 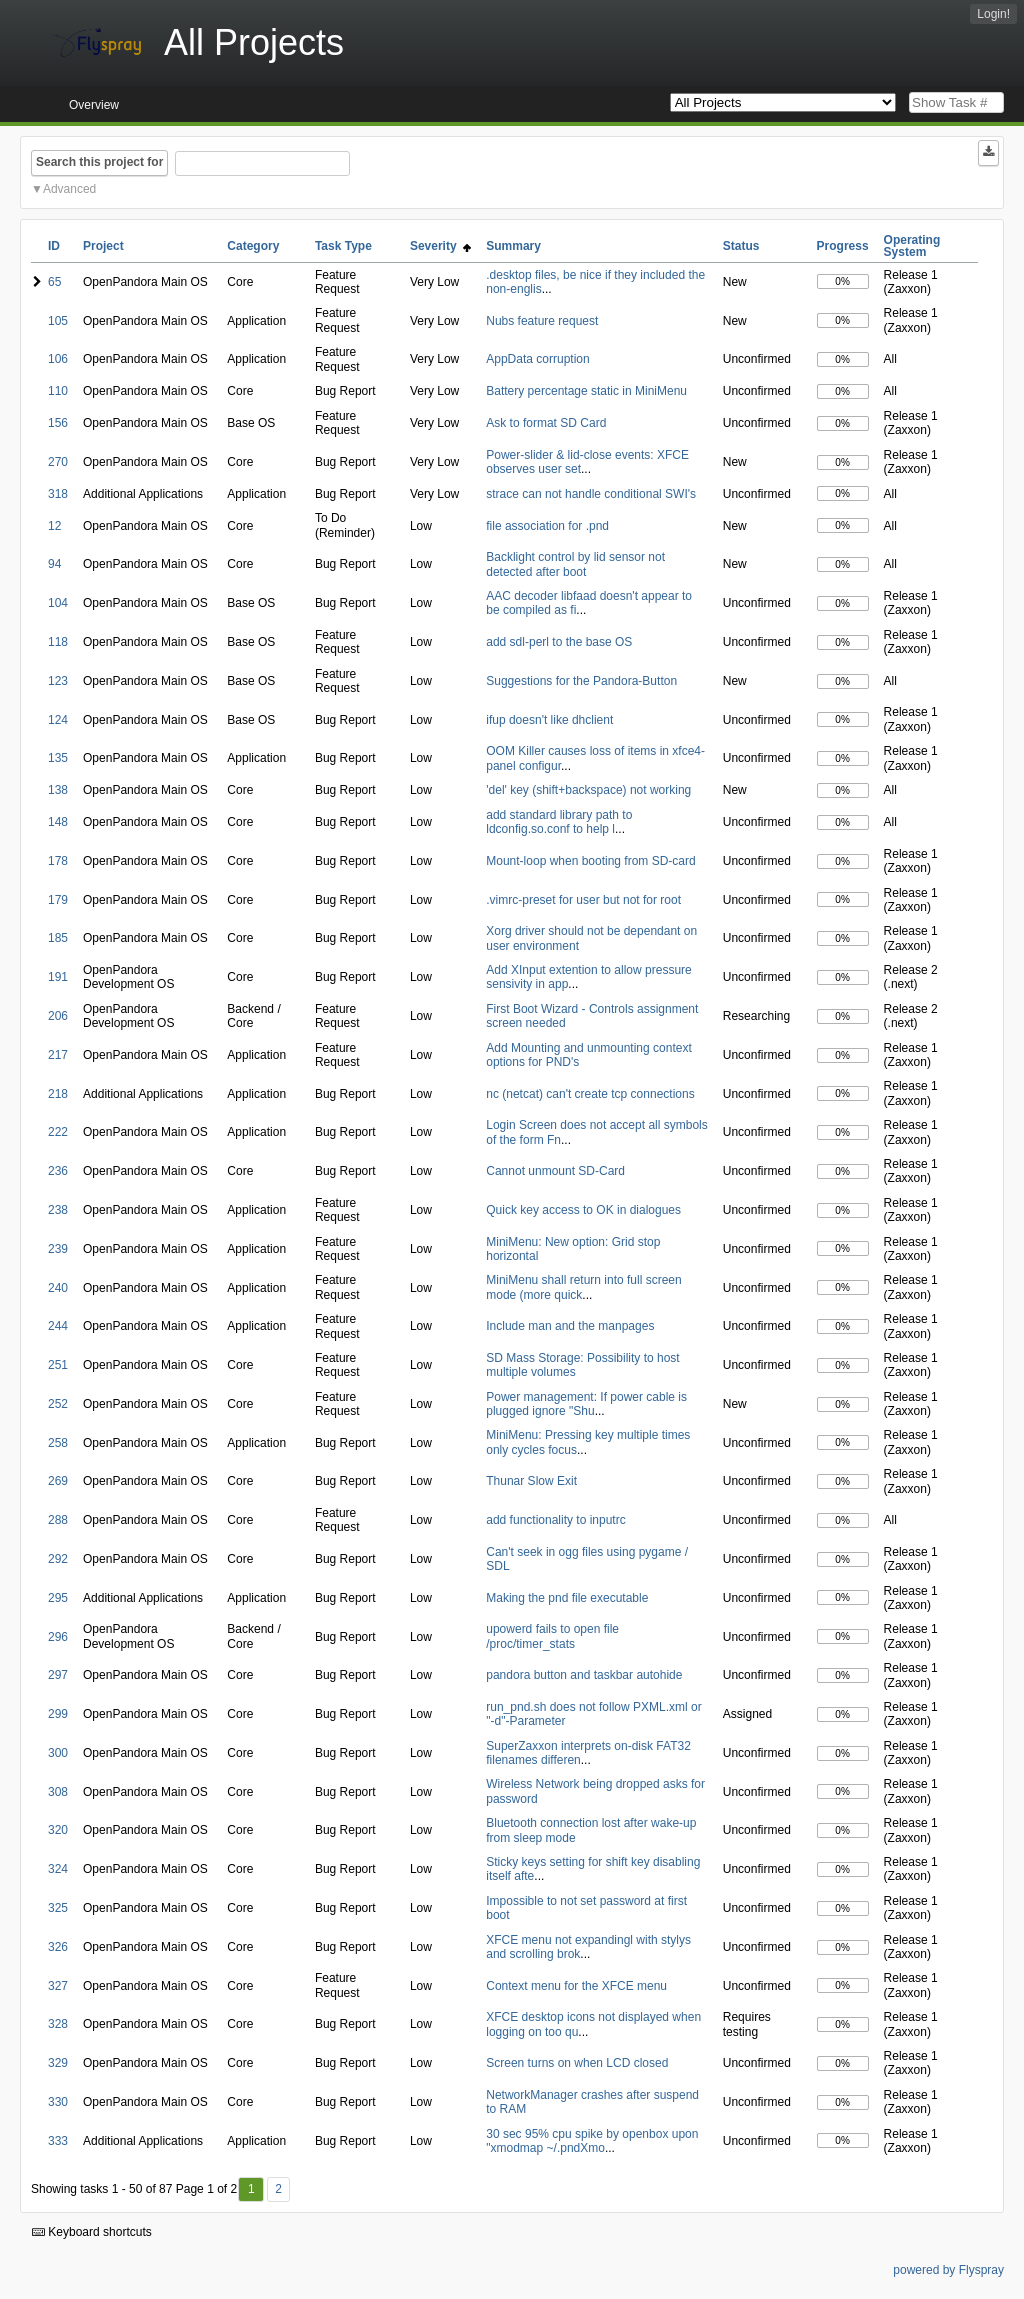 I want to click on 123, so click(x=58, y=681).